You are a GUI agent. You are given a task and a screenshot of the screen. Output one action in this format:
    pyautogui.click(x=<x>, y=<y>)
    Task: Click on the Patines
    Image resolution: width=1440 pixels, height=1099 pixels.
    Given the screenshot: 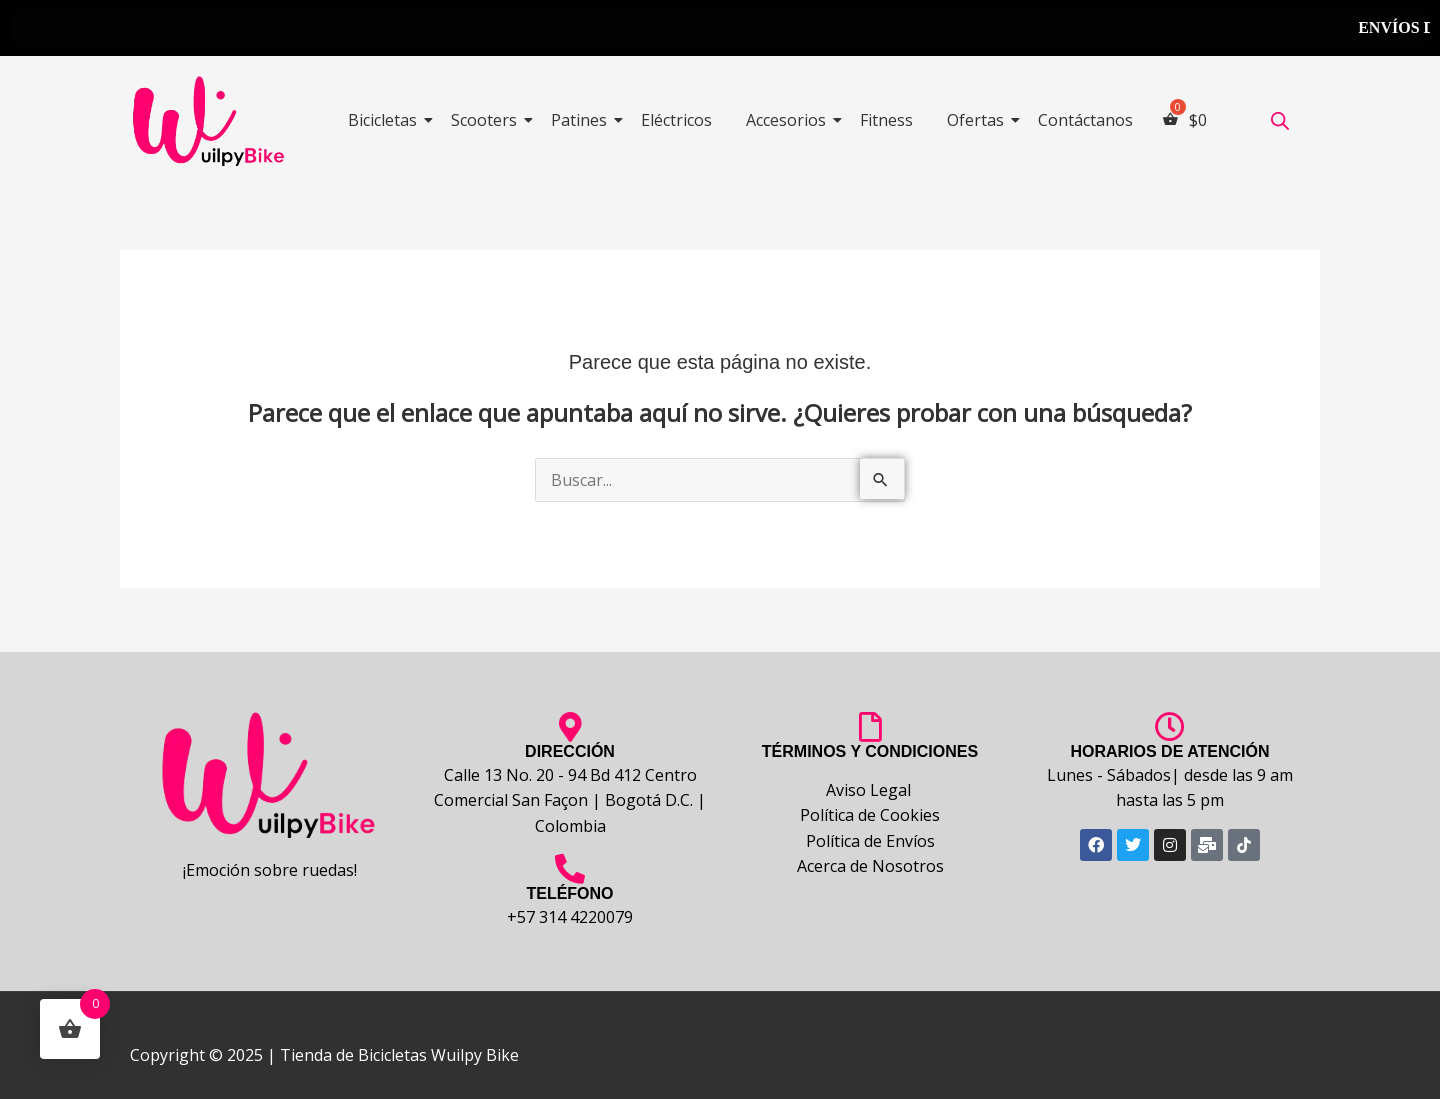 What is the action you would take?
    pyautogui.click(x=582, y=120)
    